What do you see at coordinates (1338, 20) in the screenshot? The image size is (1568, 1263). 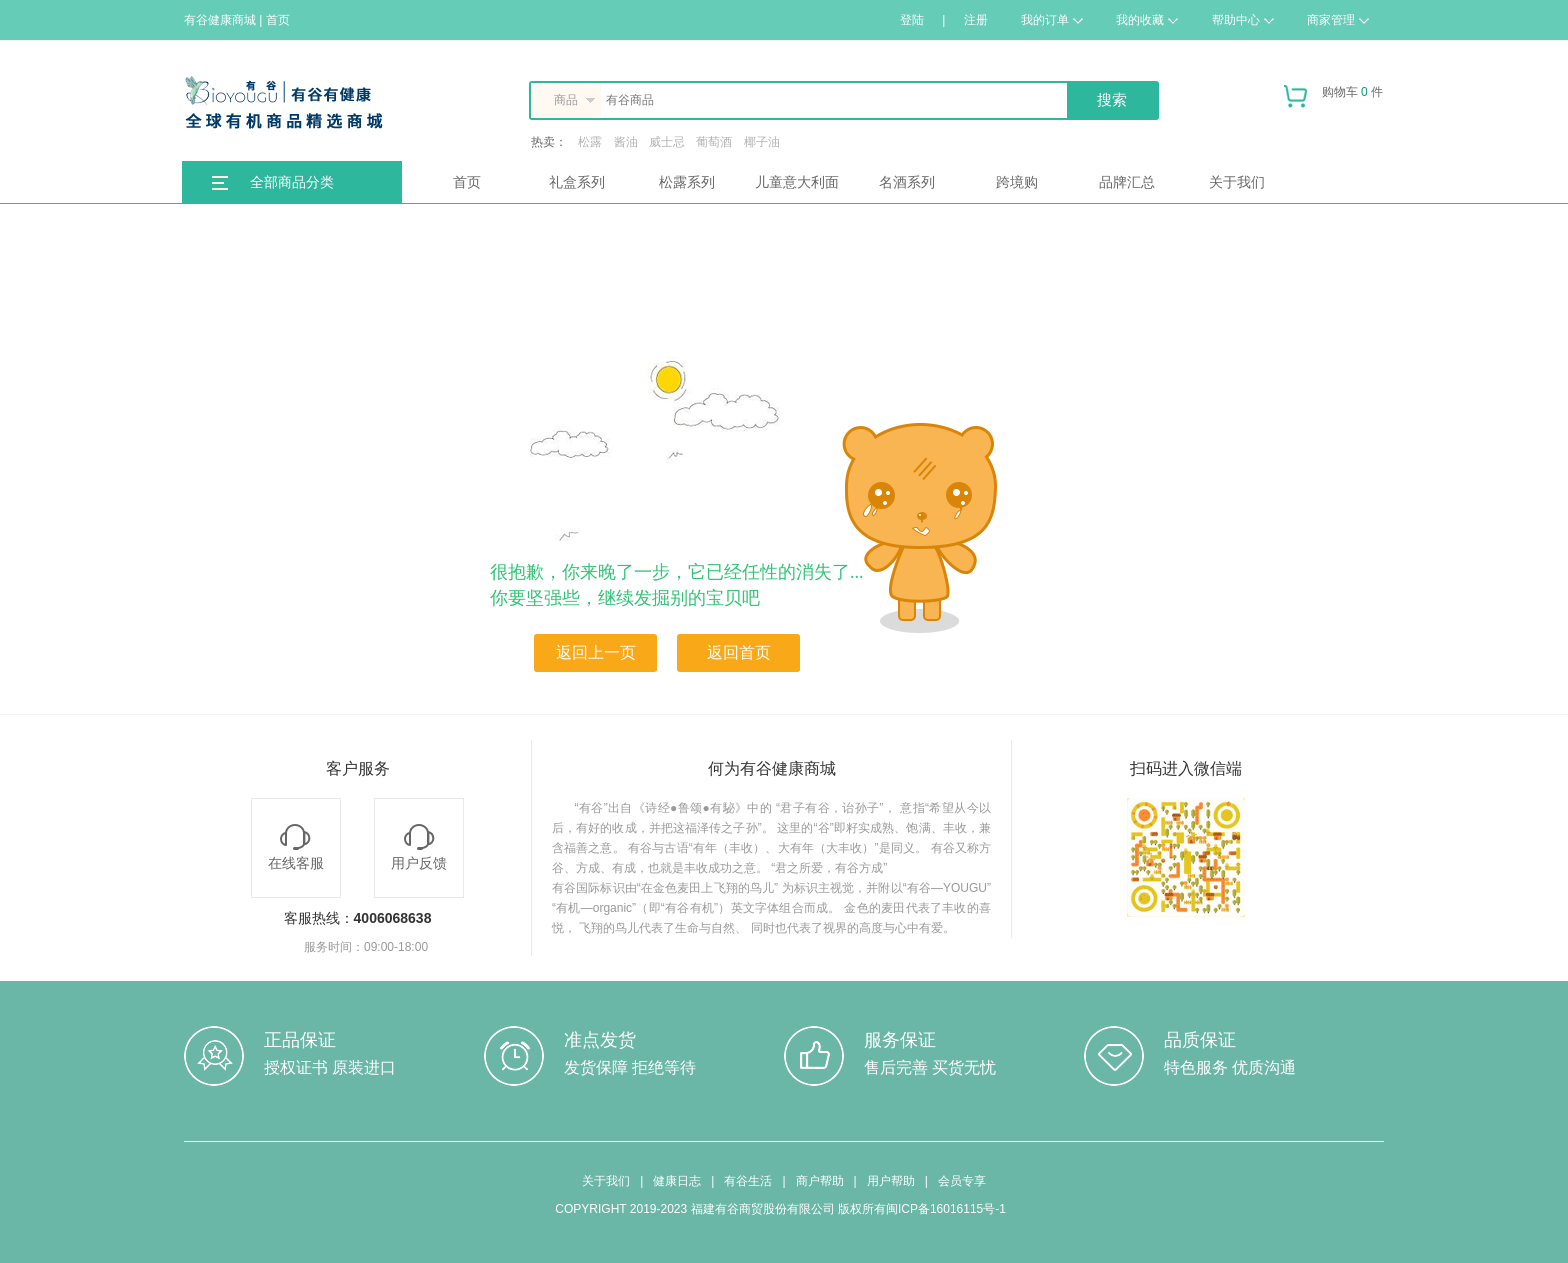 I see `商家管理` at bounding box center [1338, 20].